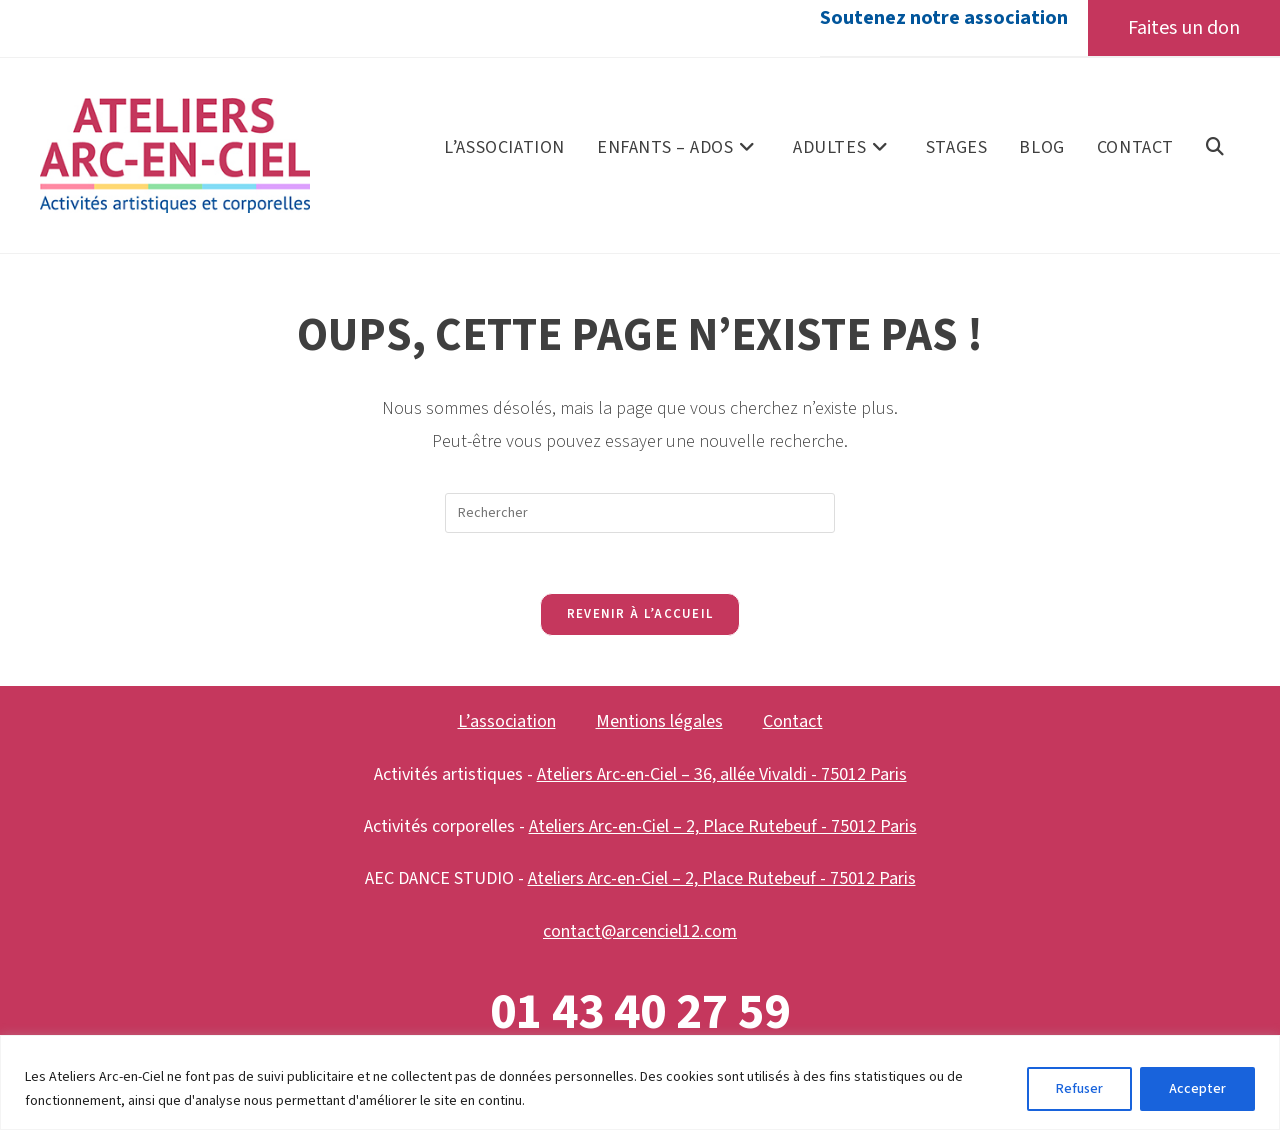 The image size is (1280, 1130). What do you see at coordinates (640, 614) in the screenshot?
I see `Revenir à l’accueil` at bounding box center [640, 614].